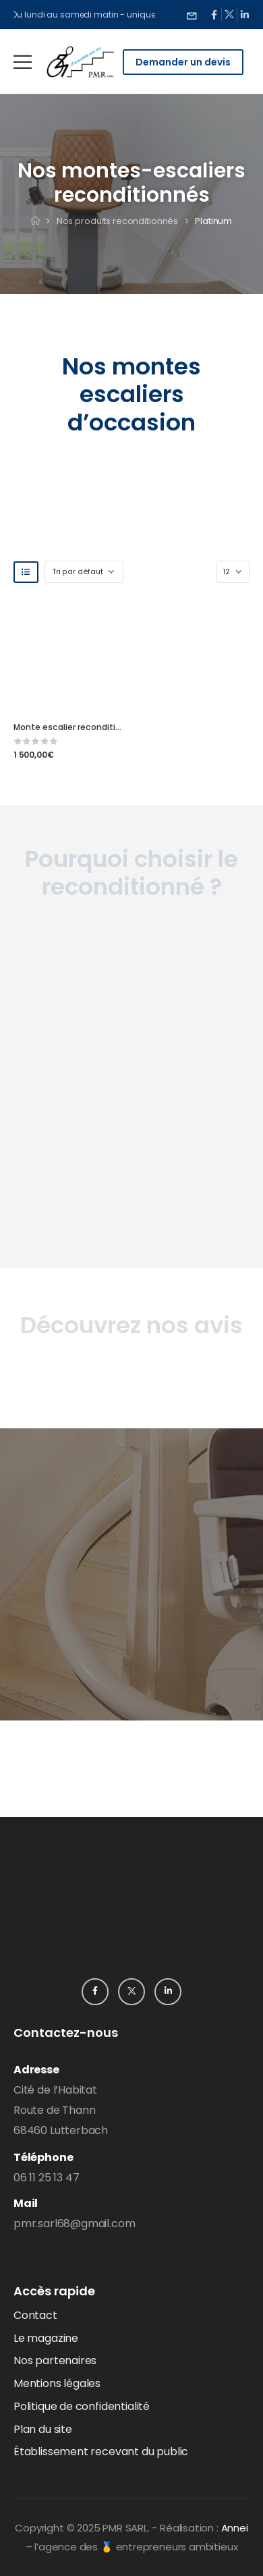 This screenshot has width=263, height=2576. What do you see at coordinates (22, 62) in the screenshot?
I see `[Mobile Menu]` at bounding box center [22, 62].